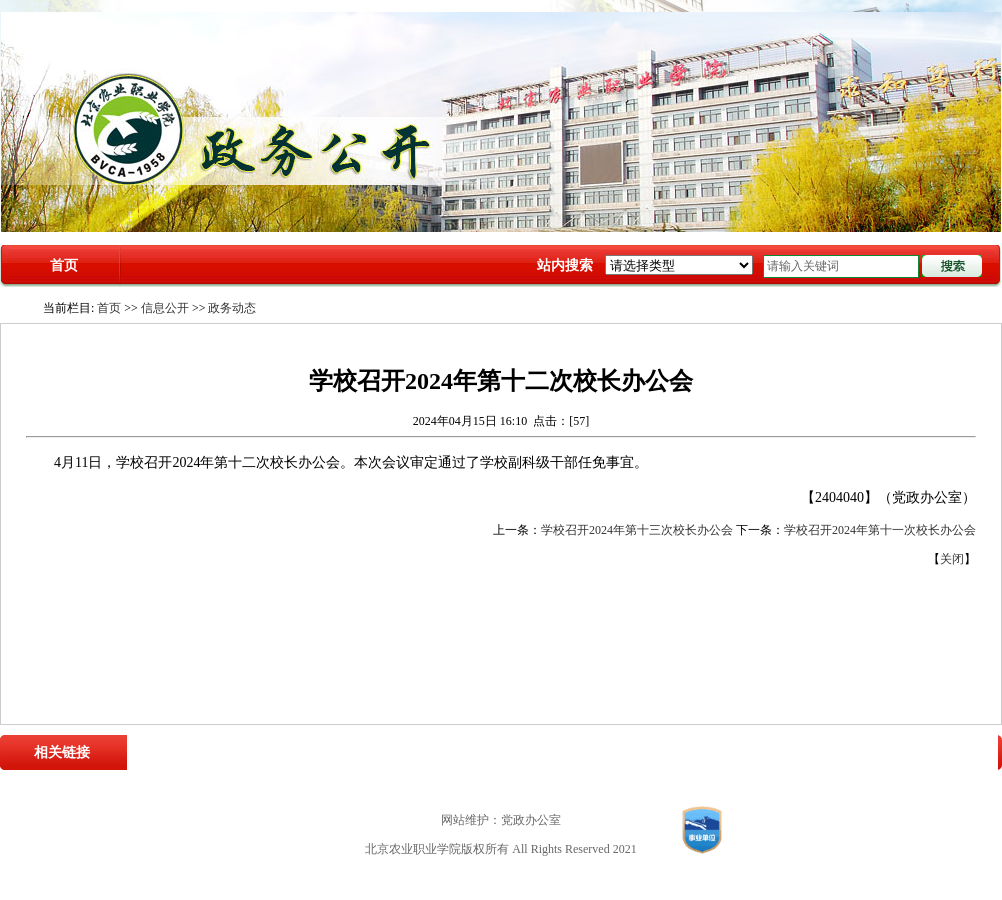 This screenshot has width=1002, height=900. Describe the element at coordinates (555, 752) in the screenshot. I see `北京市教委` at that location.